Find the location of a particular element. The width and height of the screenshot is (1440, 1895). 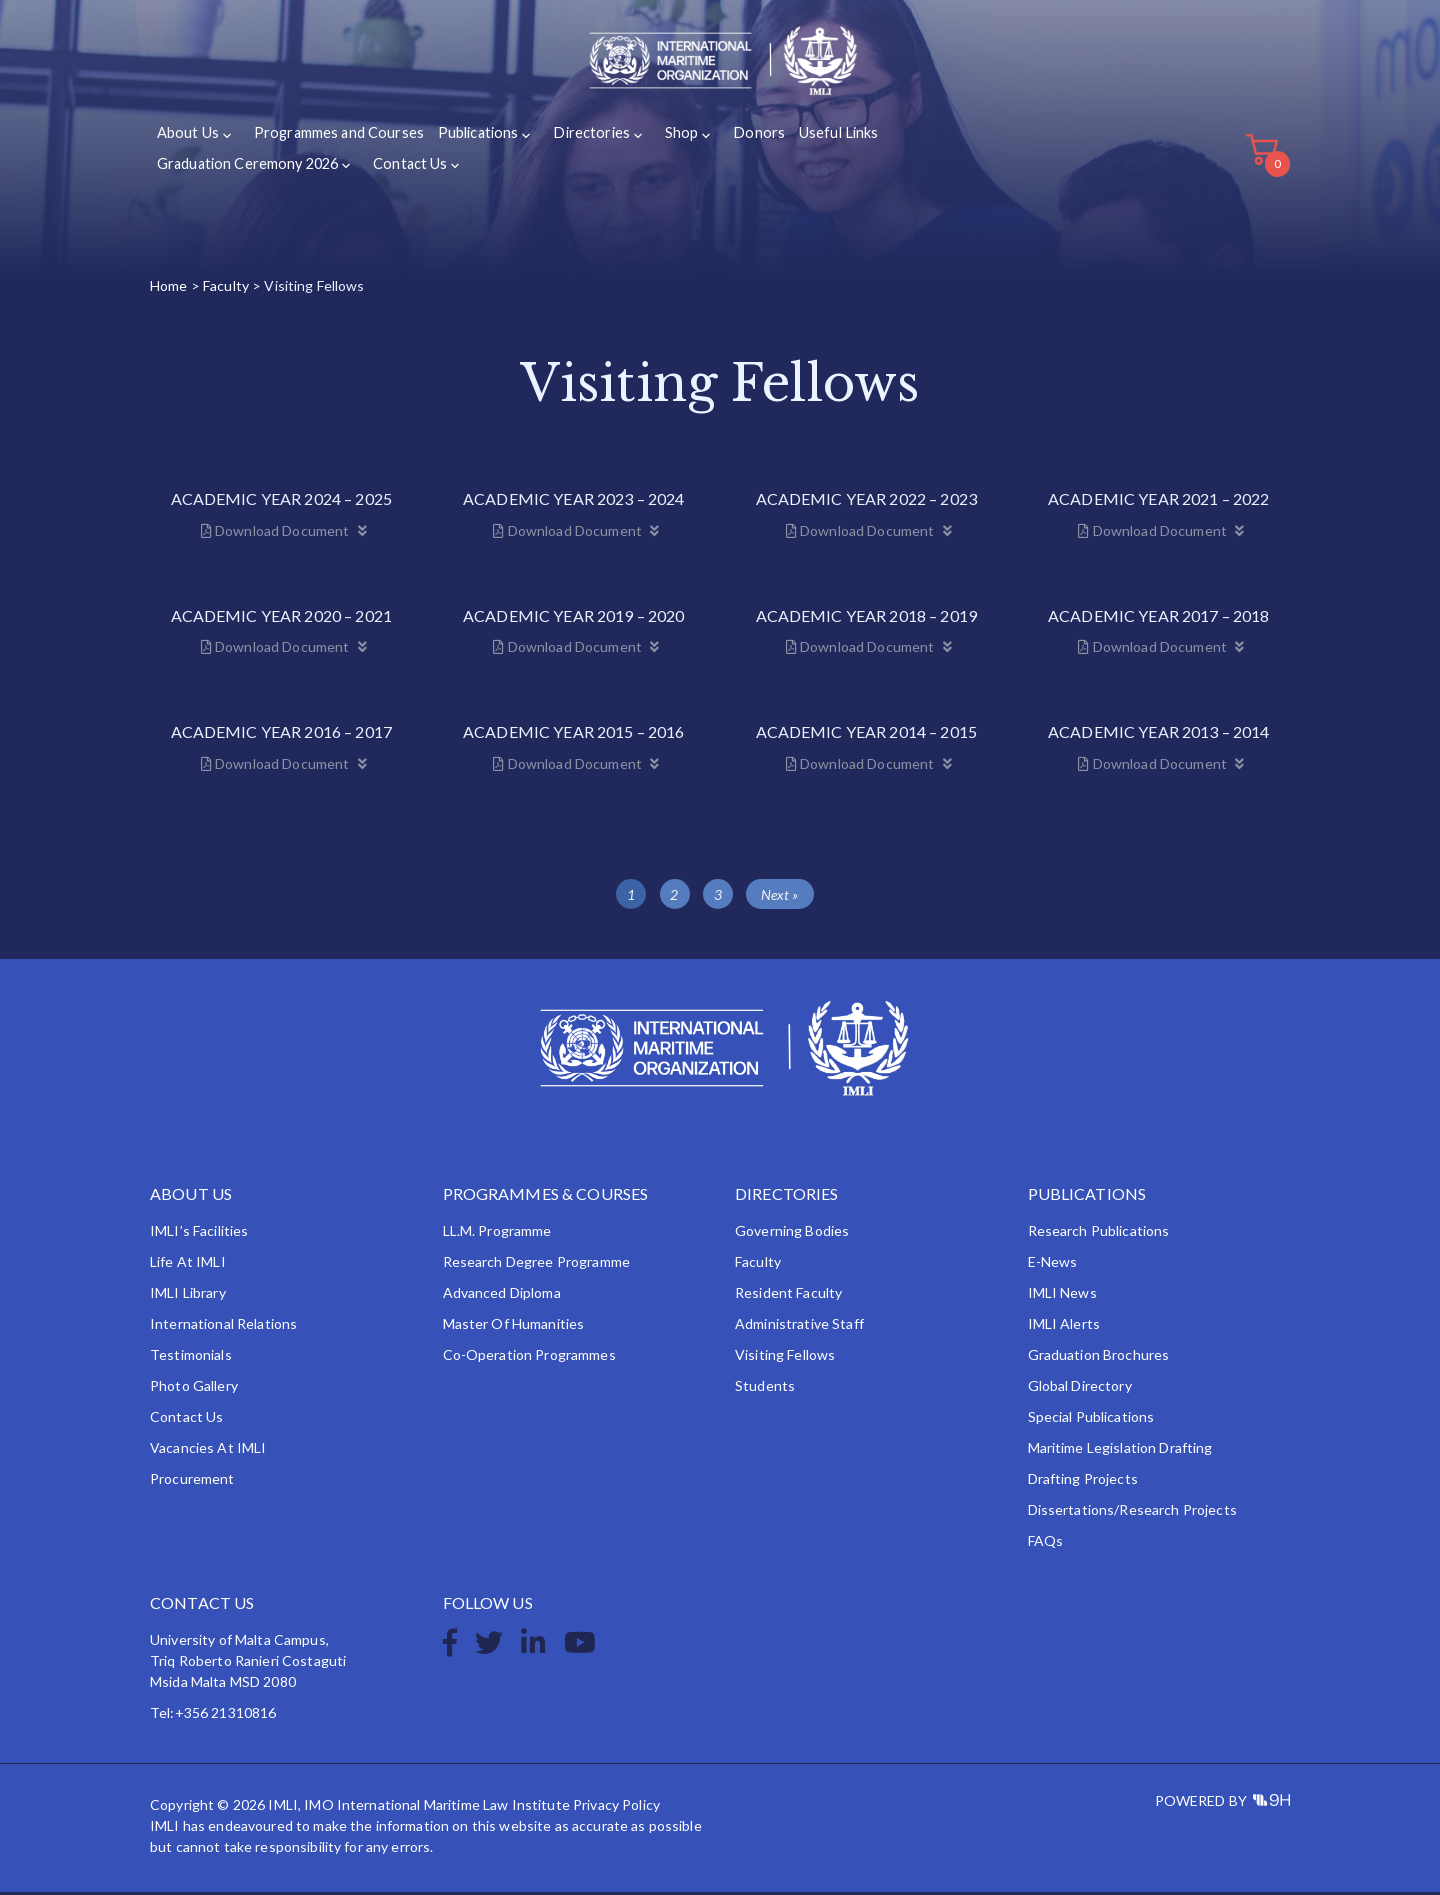

Privacy Policy is located at coordinates (616, 1807).